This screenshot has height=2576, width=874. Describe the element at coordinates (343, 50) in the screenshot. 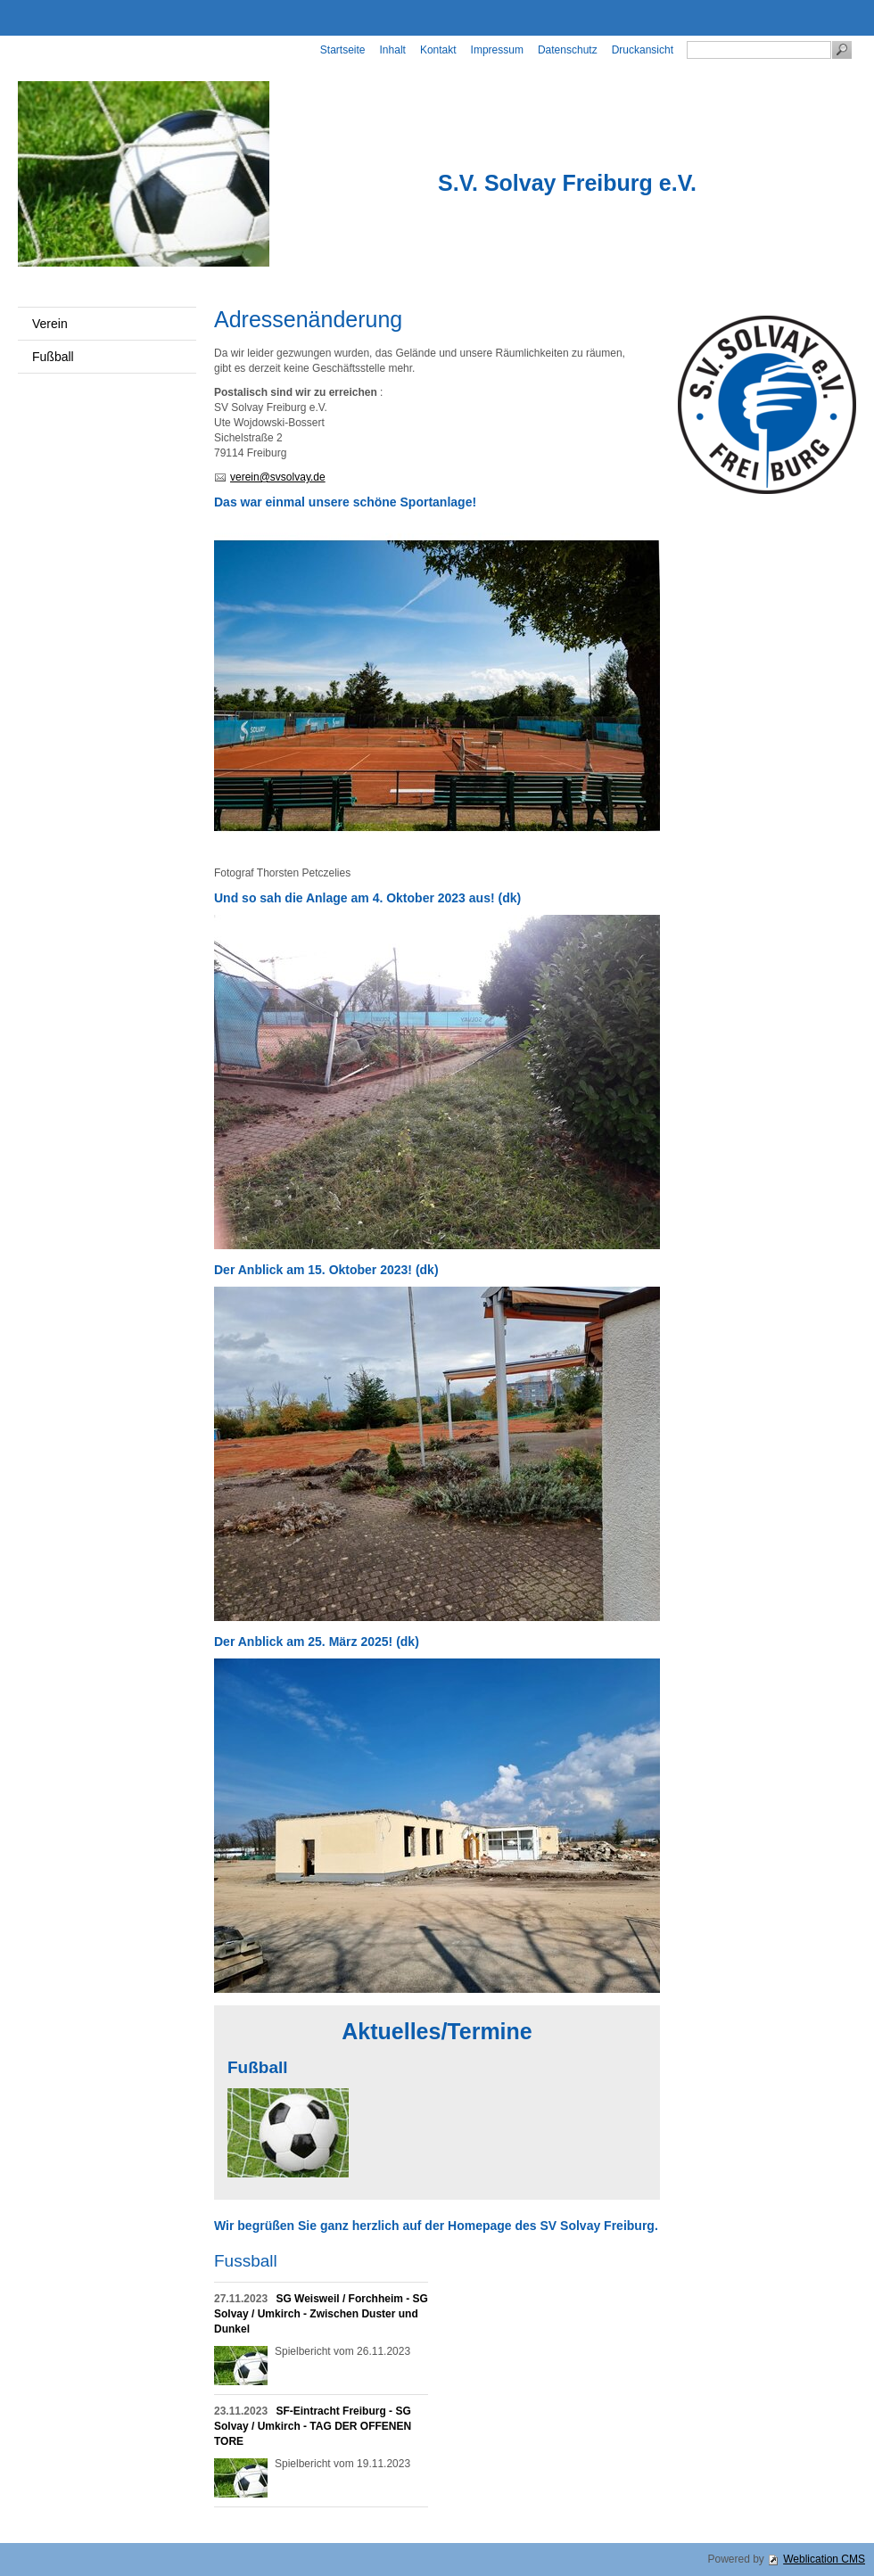

I see `Startseite` at that location.